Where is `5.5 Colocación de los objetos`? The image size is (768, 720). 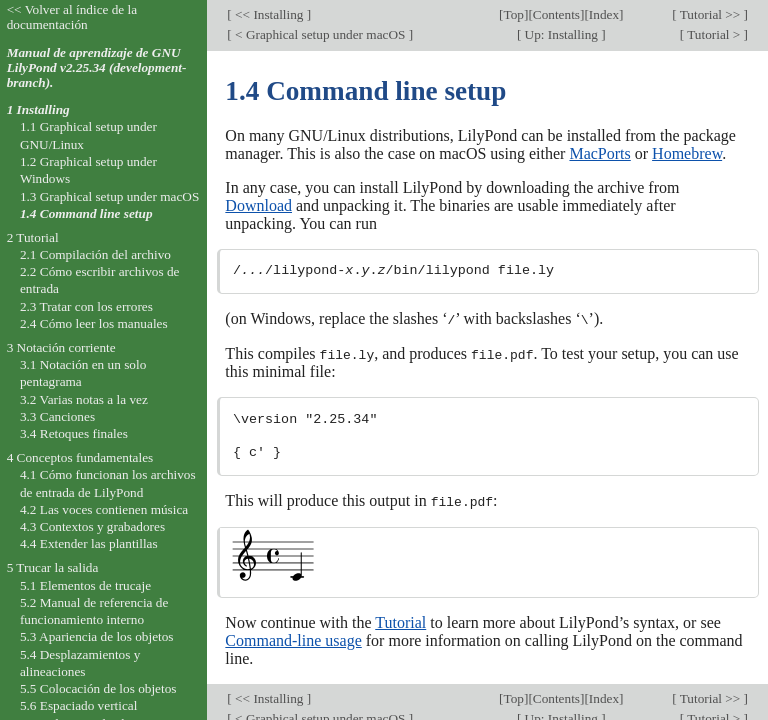
5.5 Colocación de los objetos is located at coordinates (98, 688).